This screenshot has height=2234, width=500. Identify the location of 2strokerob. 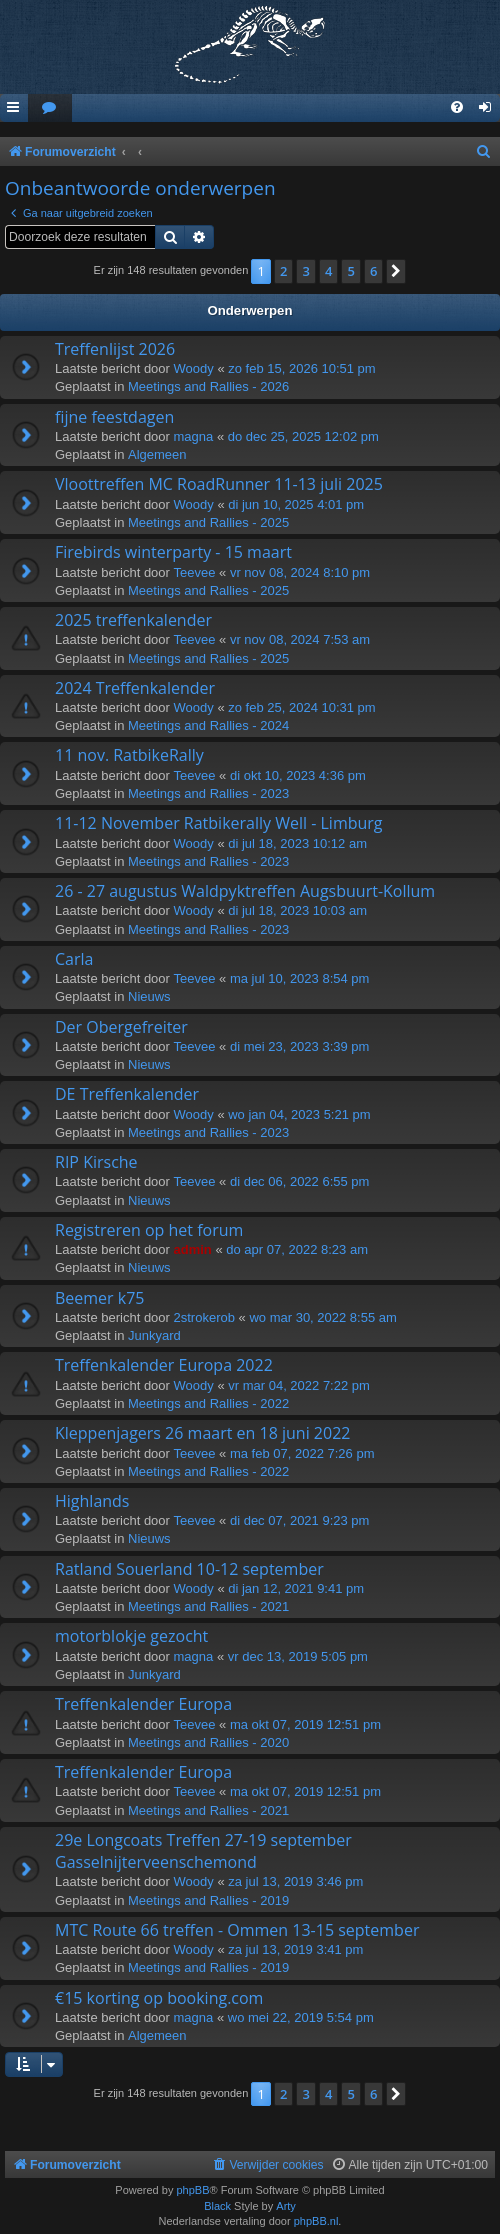
(204, 1317).